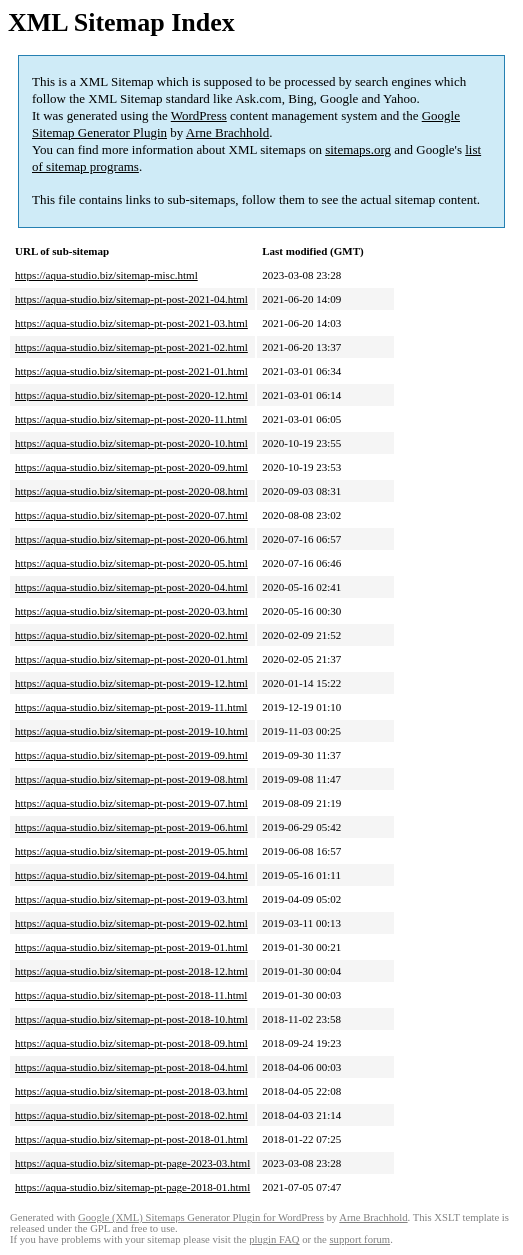 The image size is (523, 1255). What do you see at coordinates (131, 875) in the screenshot?
I see `https://aqua-studio.biz/sitemap-pt-post-2019-04.html` at bounding box center [131, 875].